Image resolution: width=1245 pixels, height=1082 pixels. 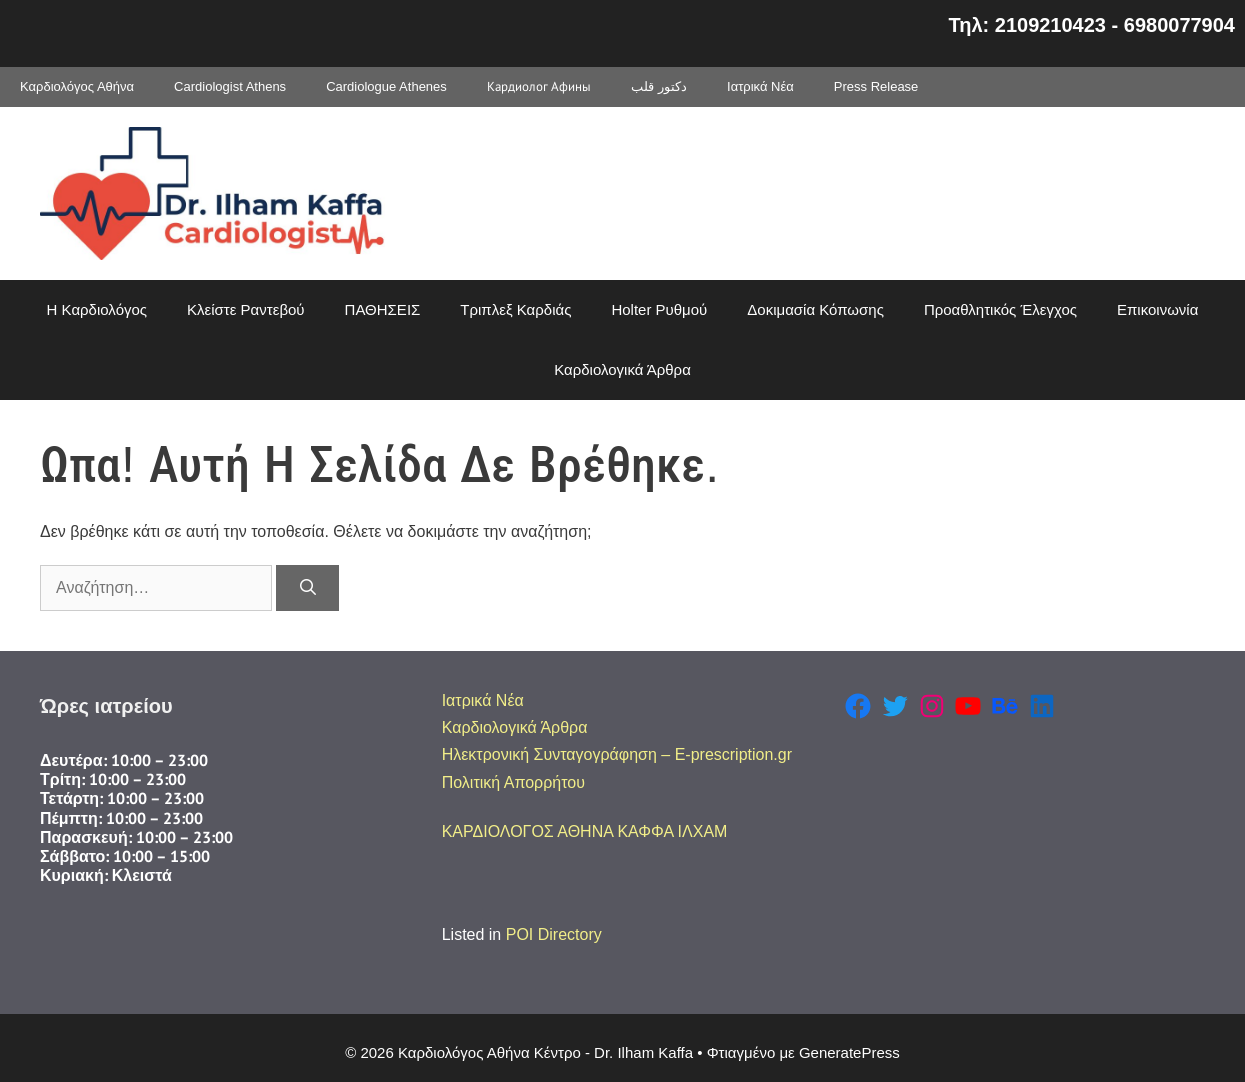 What do you see at coordinates (760, 86) in the screenshot?
I see `Ιατρικά Νέα` at bounding box center [760, 86].